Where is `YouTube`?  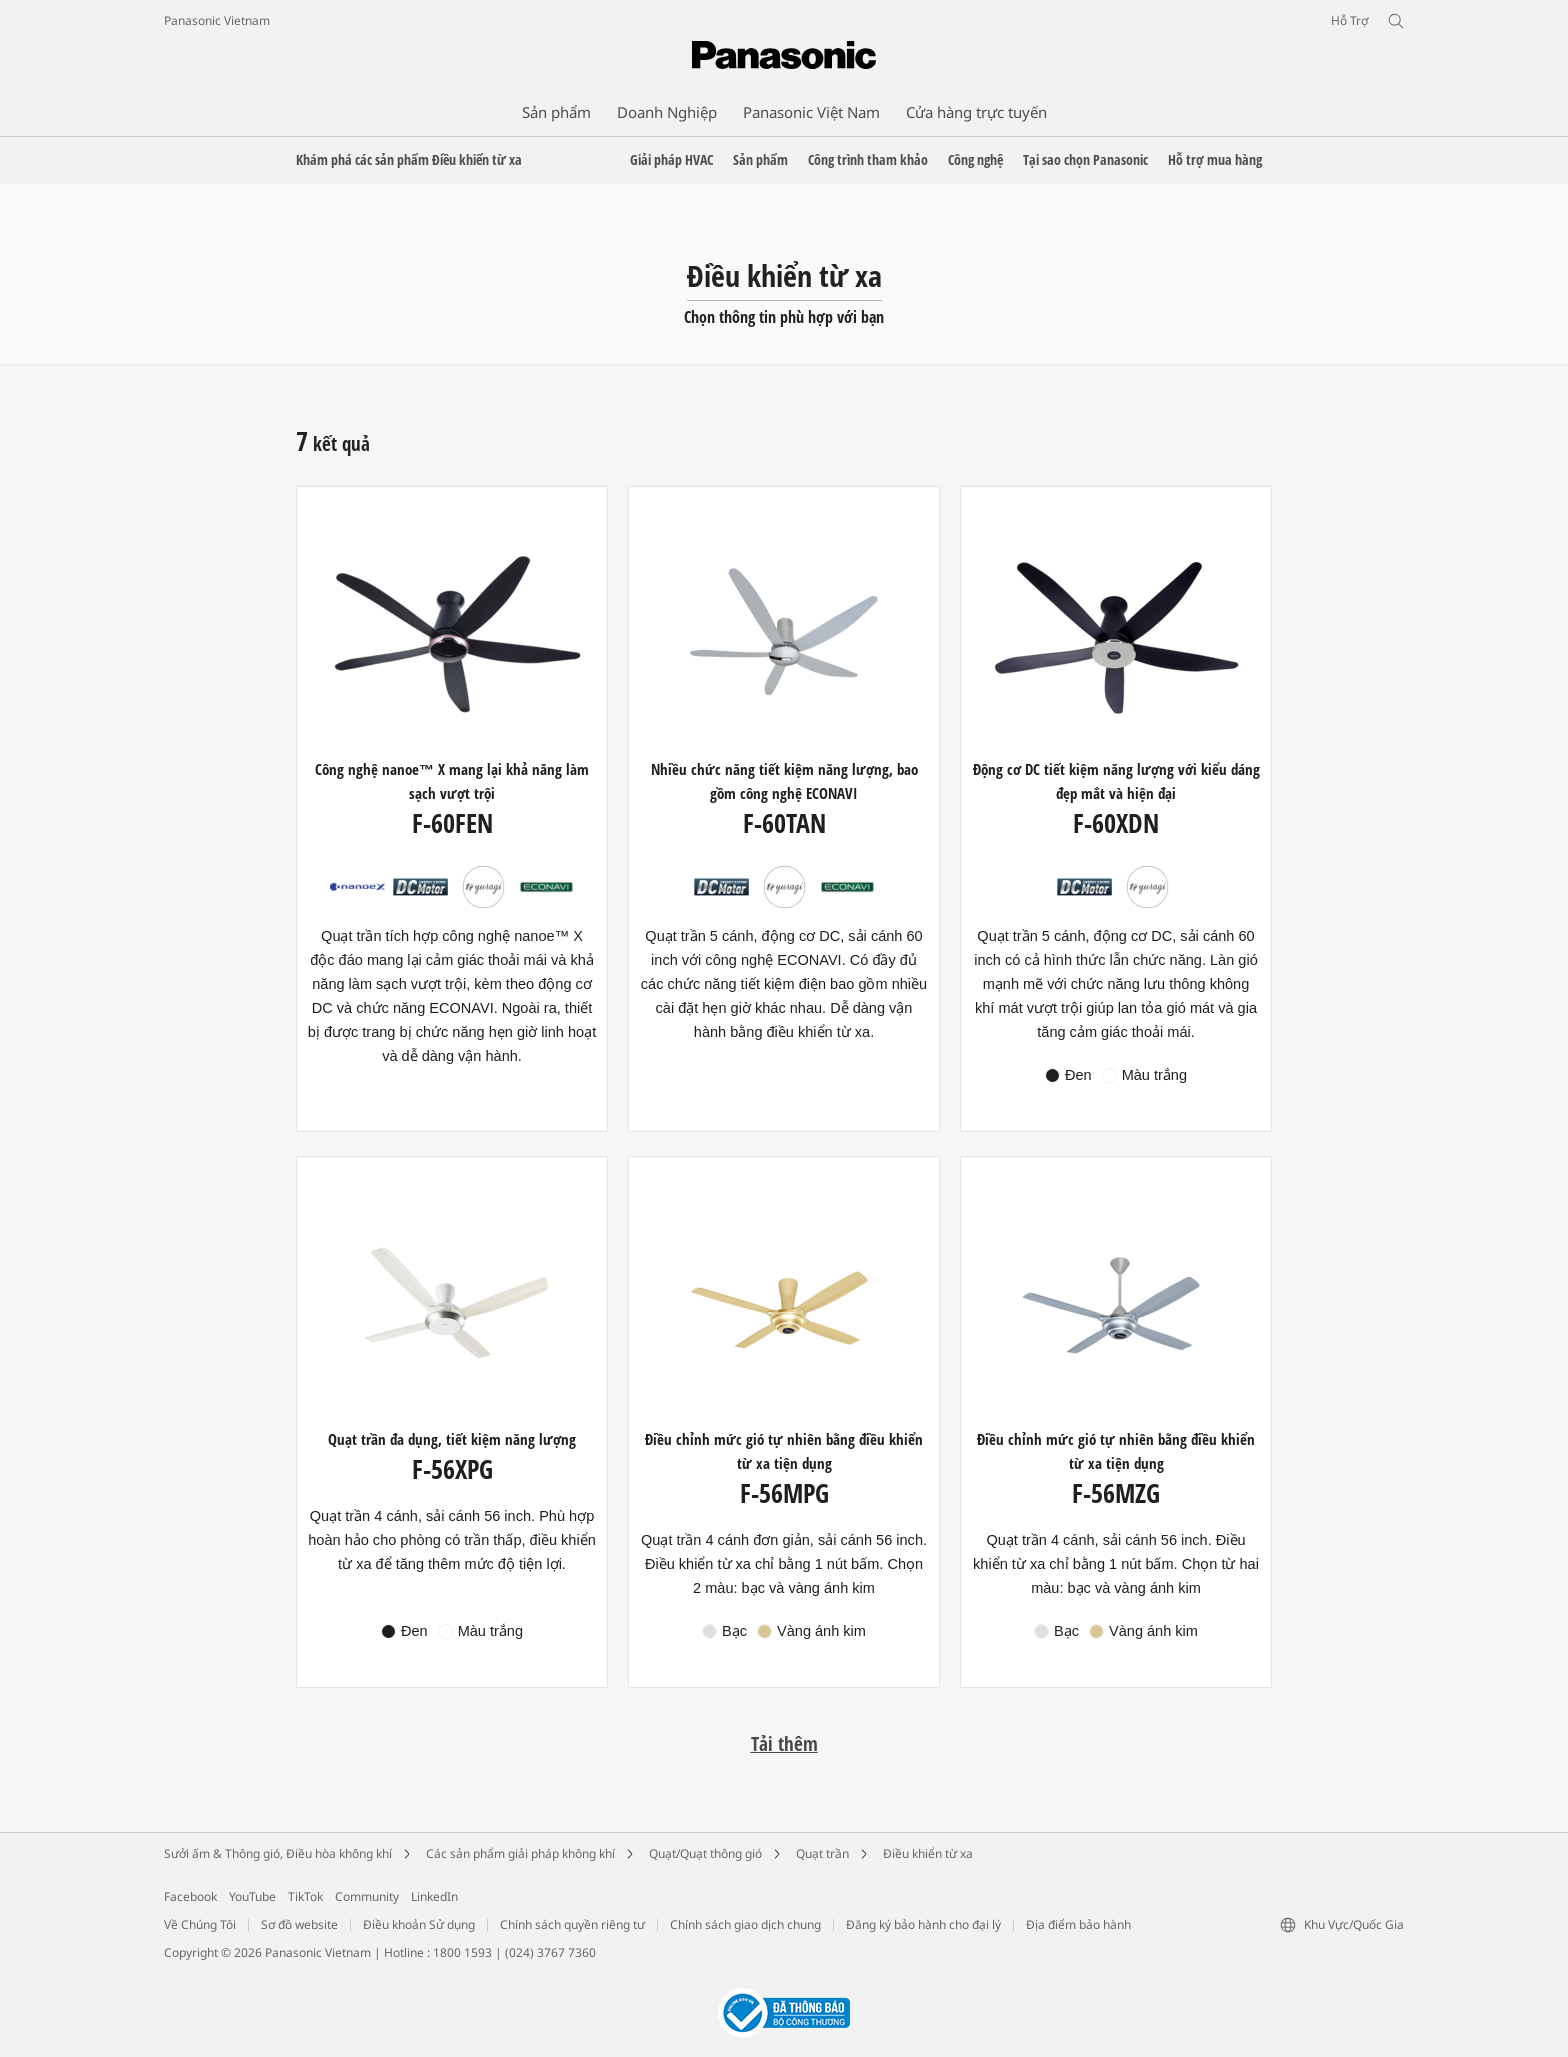 YouTube is located at coordinates (252, 1896).